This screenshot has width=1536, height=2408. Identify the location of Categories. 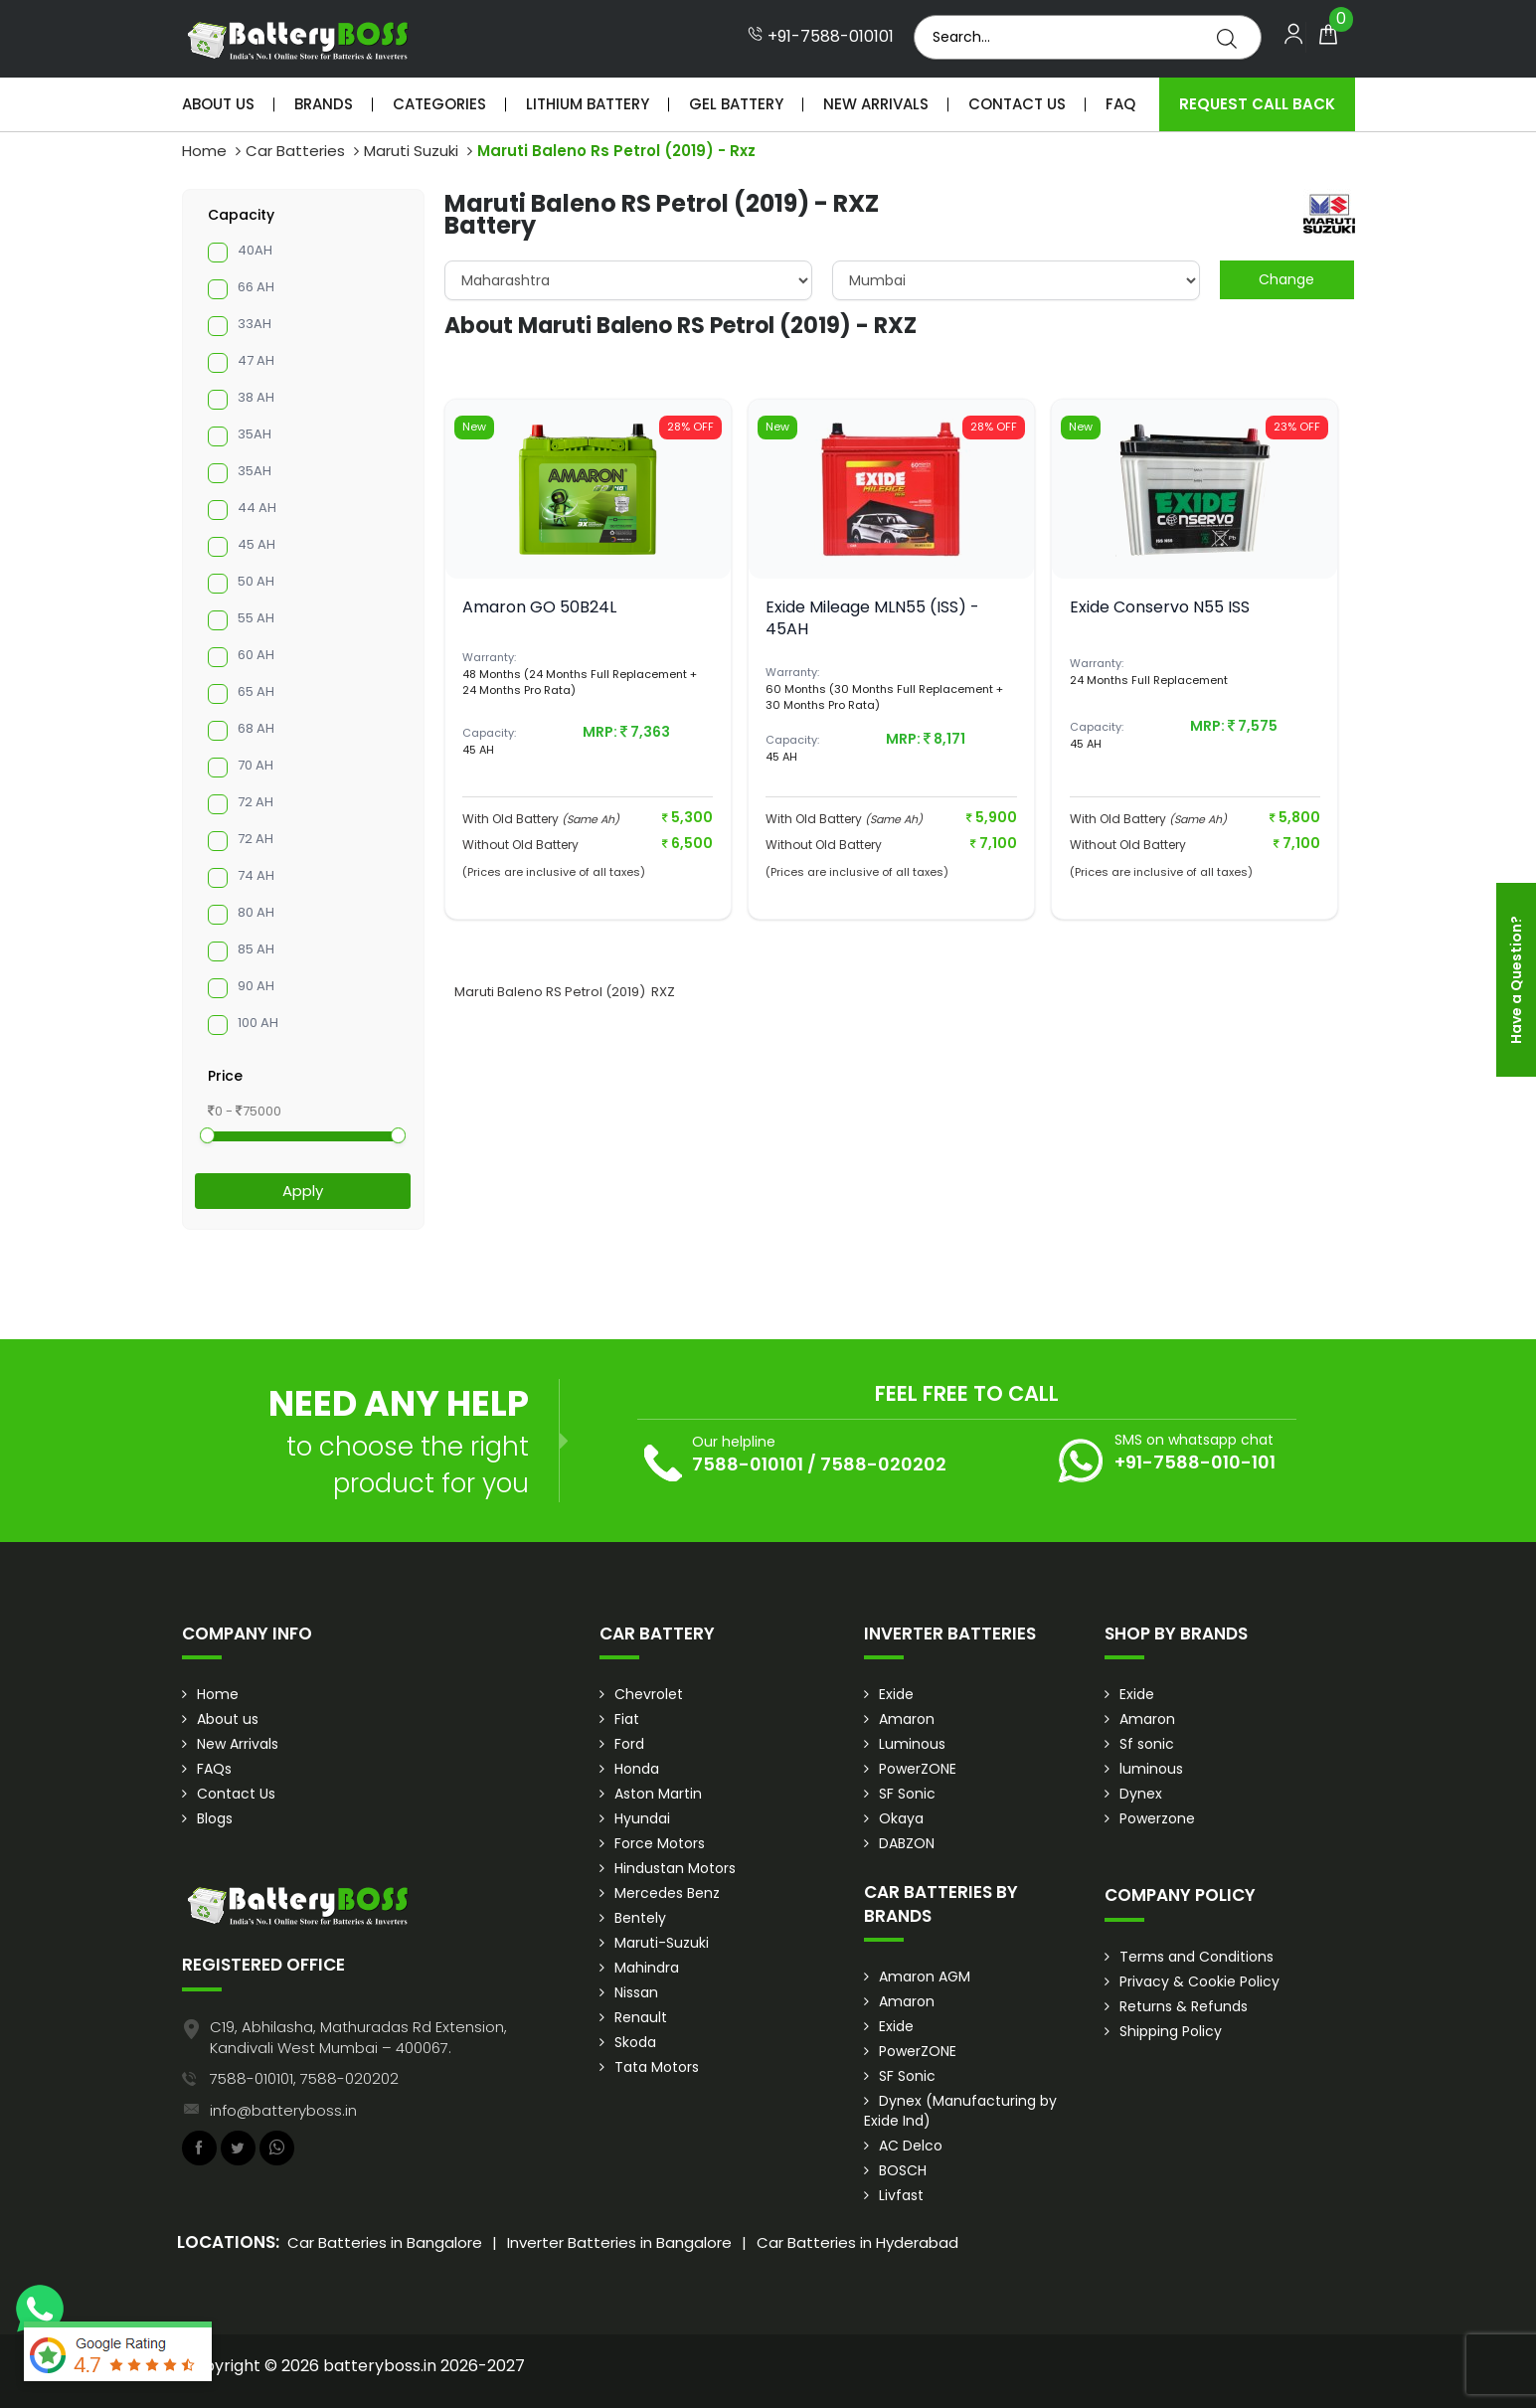
(439, 103).